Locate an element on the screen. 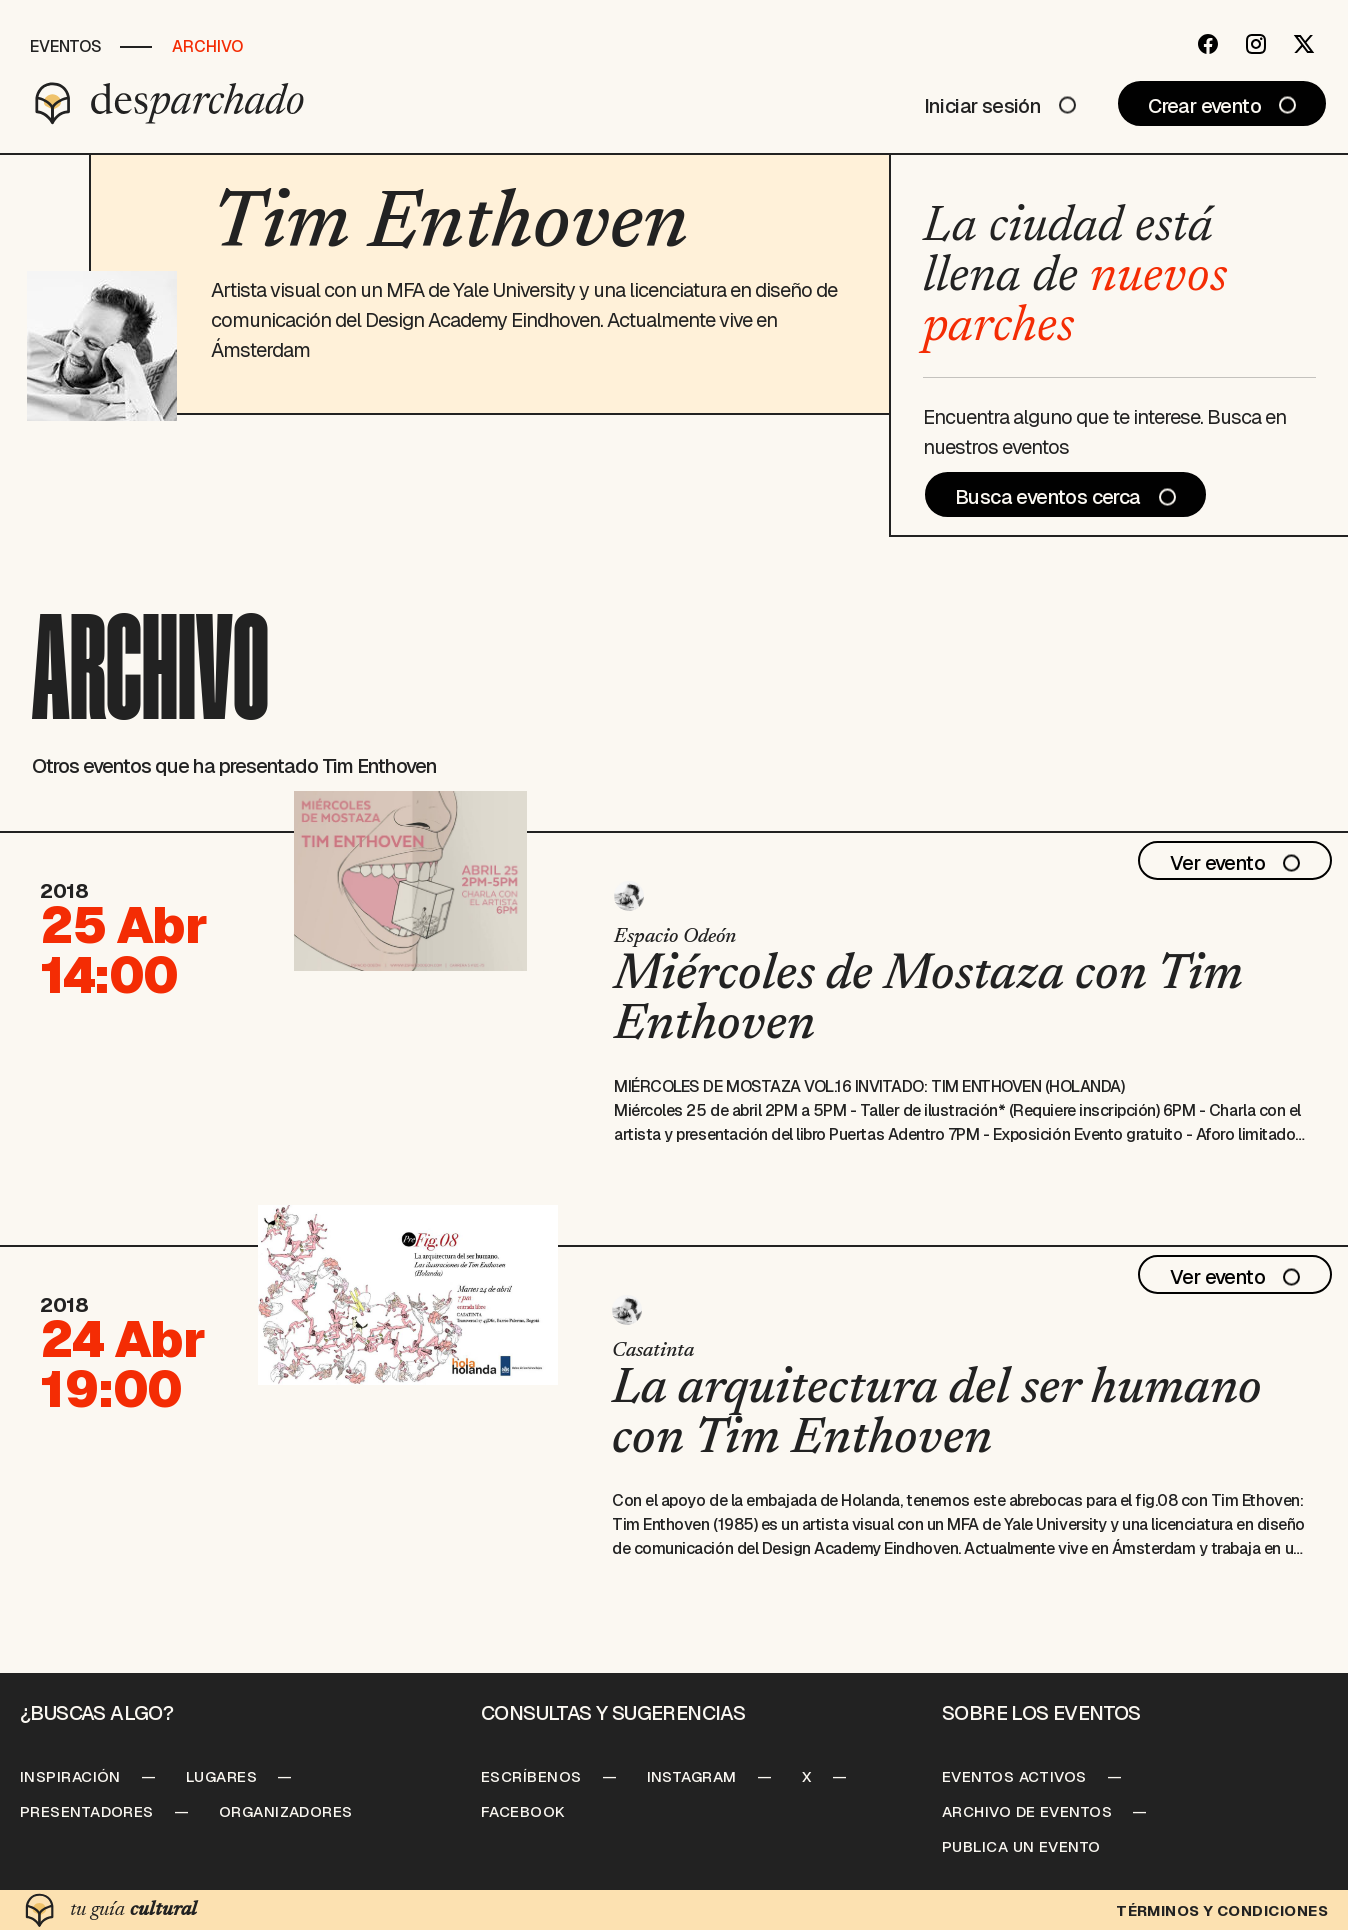 This screenshot has height=1930, width=1348. Lugares is located at coordinates (221, 1776).